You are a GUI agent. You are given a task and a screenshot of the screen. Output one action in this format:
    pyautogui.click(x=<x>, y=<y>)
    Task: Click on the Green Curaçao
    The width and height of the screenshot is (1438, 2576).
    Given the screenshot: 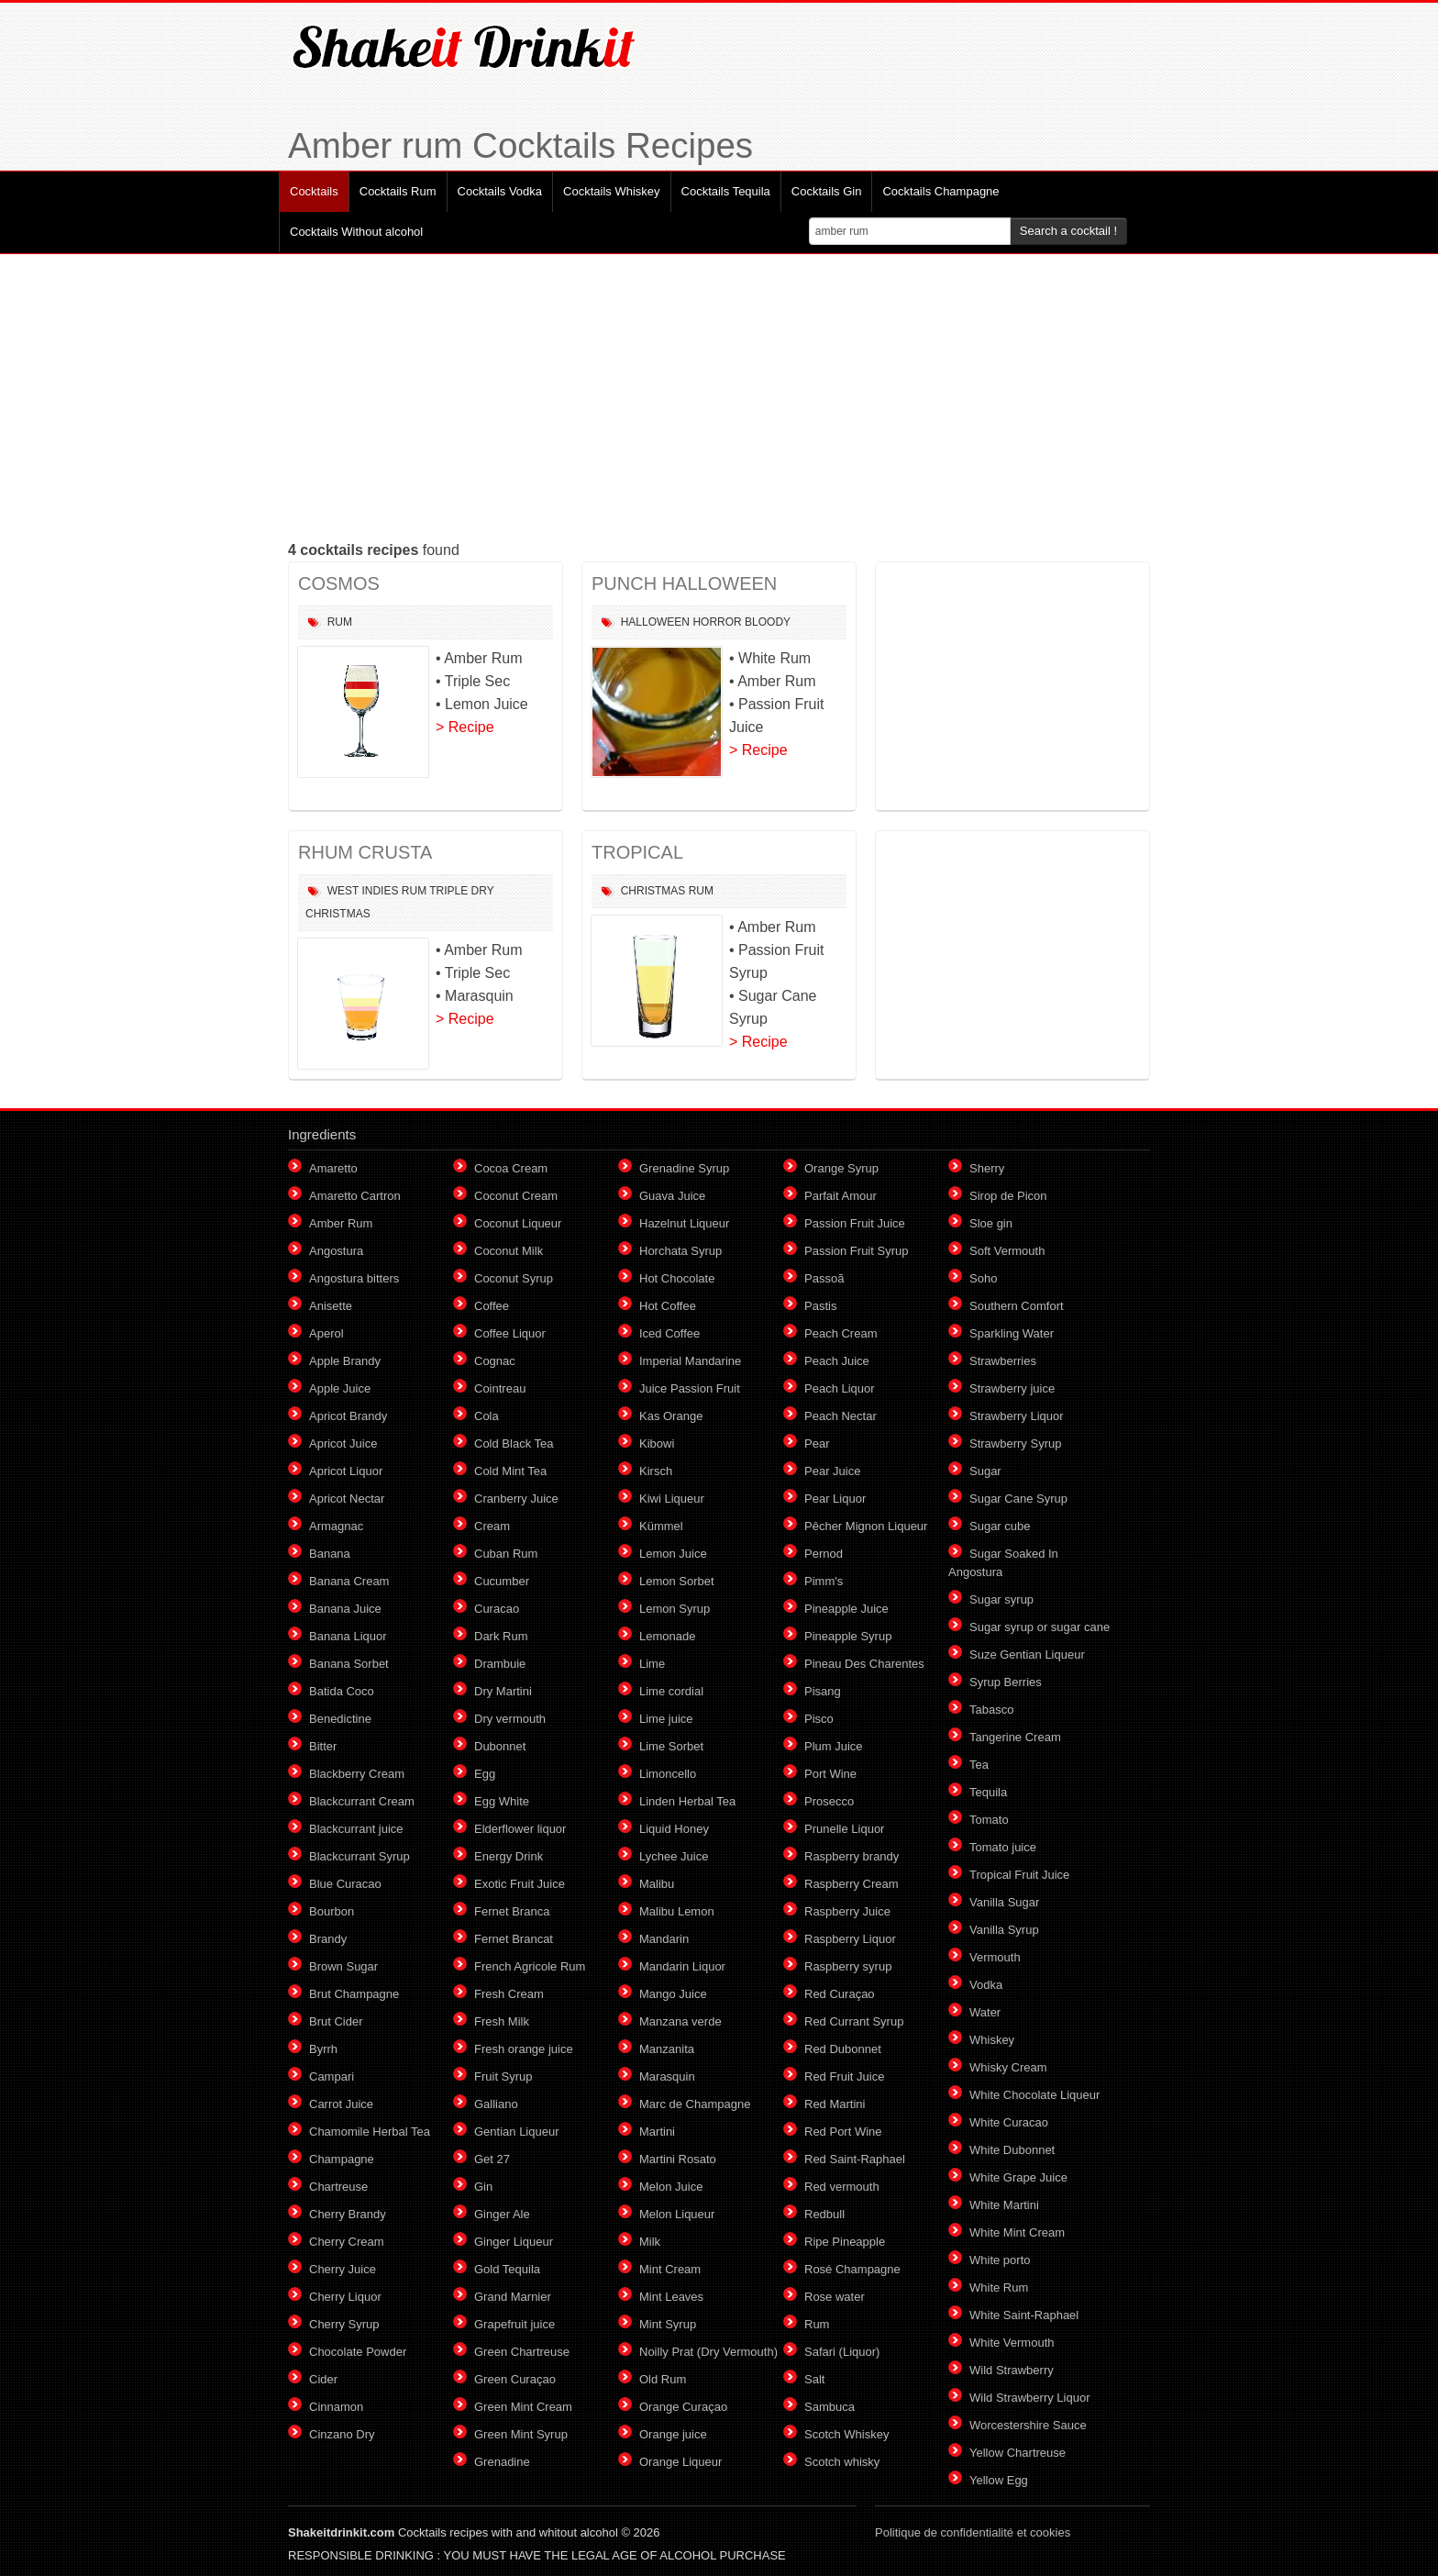 What is the action you would take?
    pyautogui.click(x=515, y=2379)
    